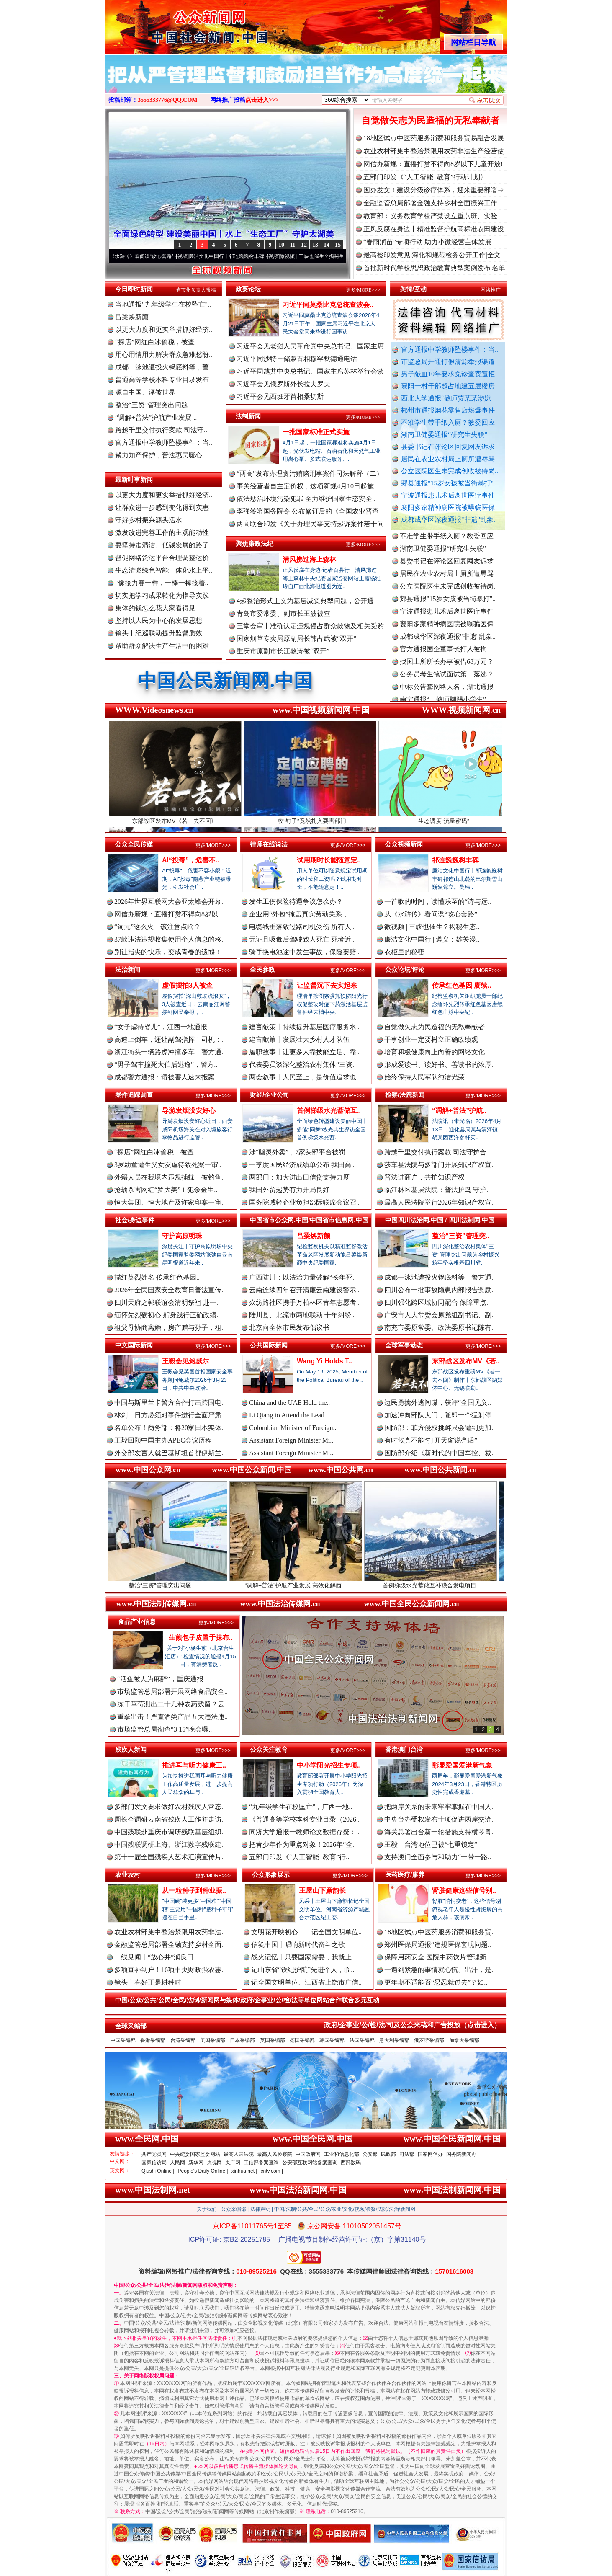  I want to click on China and the UAE Hold the.., so click(289, 1402).